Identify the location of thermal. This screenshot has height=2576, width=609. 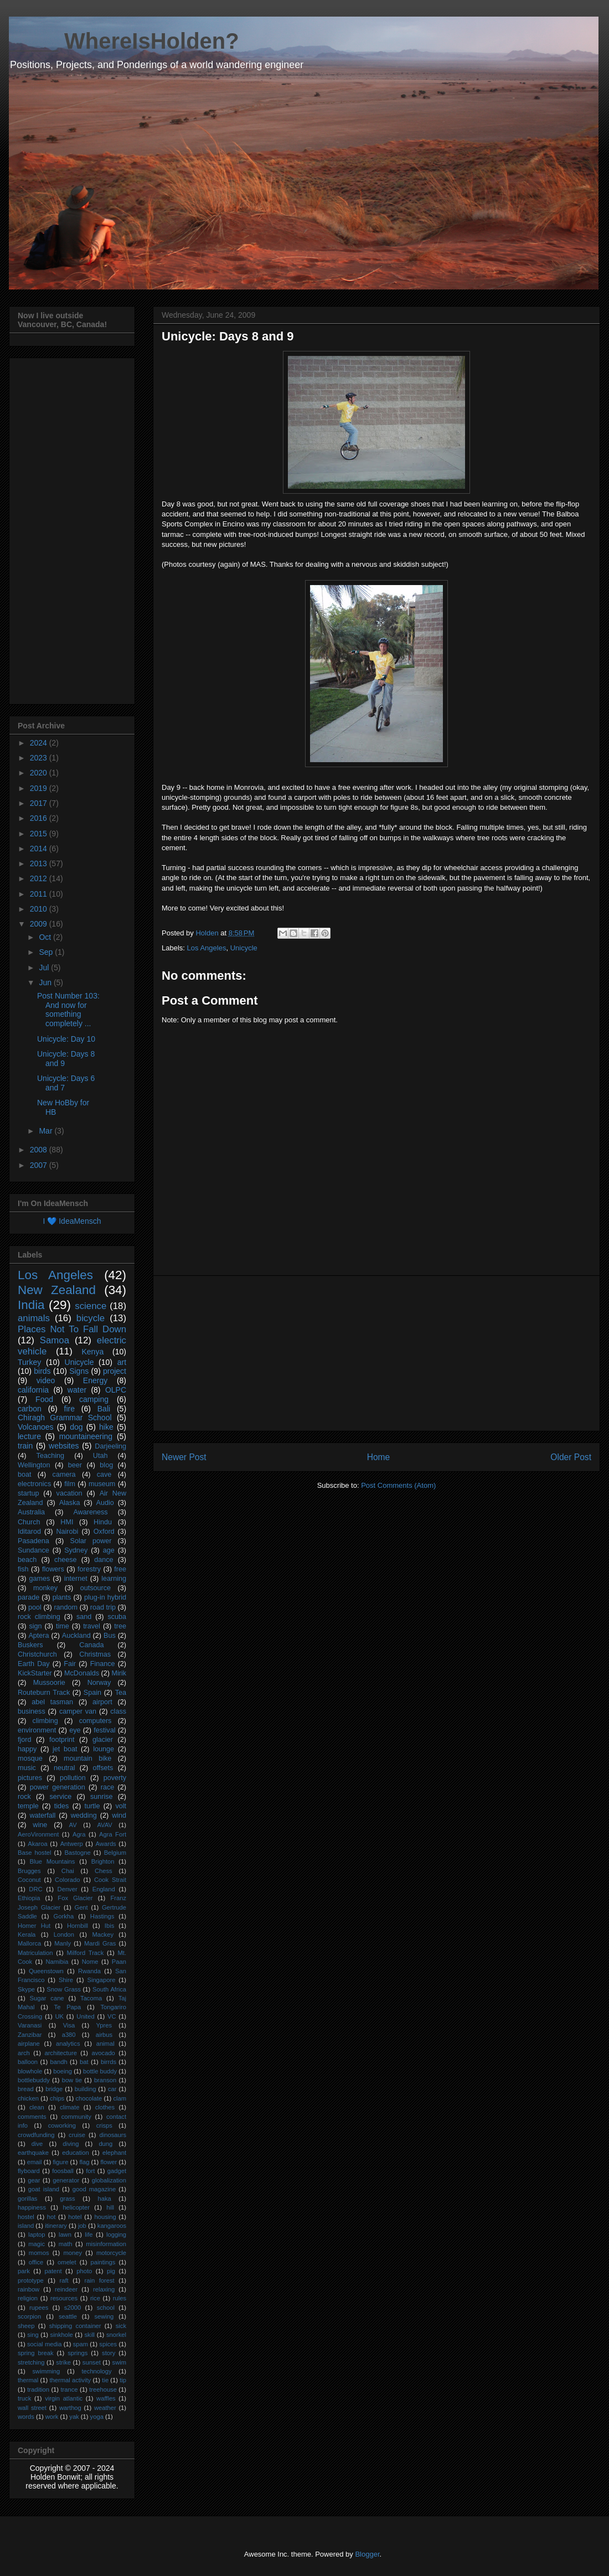
(28, 2380).